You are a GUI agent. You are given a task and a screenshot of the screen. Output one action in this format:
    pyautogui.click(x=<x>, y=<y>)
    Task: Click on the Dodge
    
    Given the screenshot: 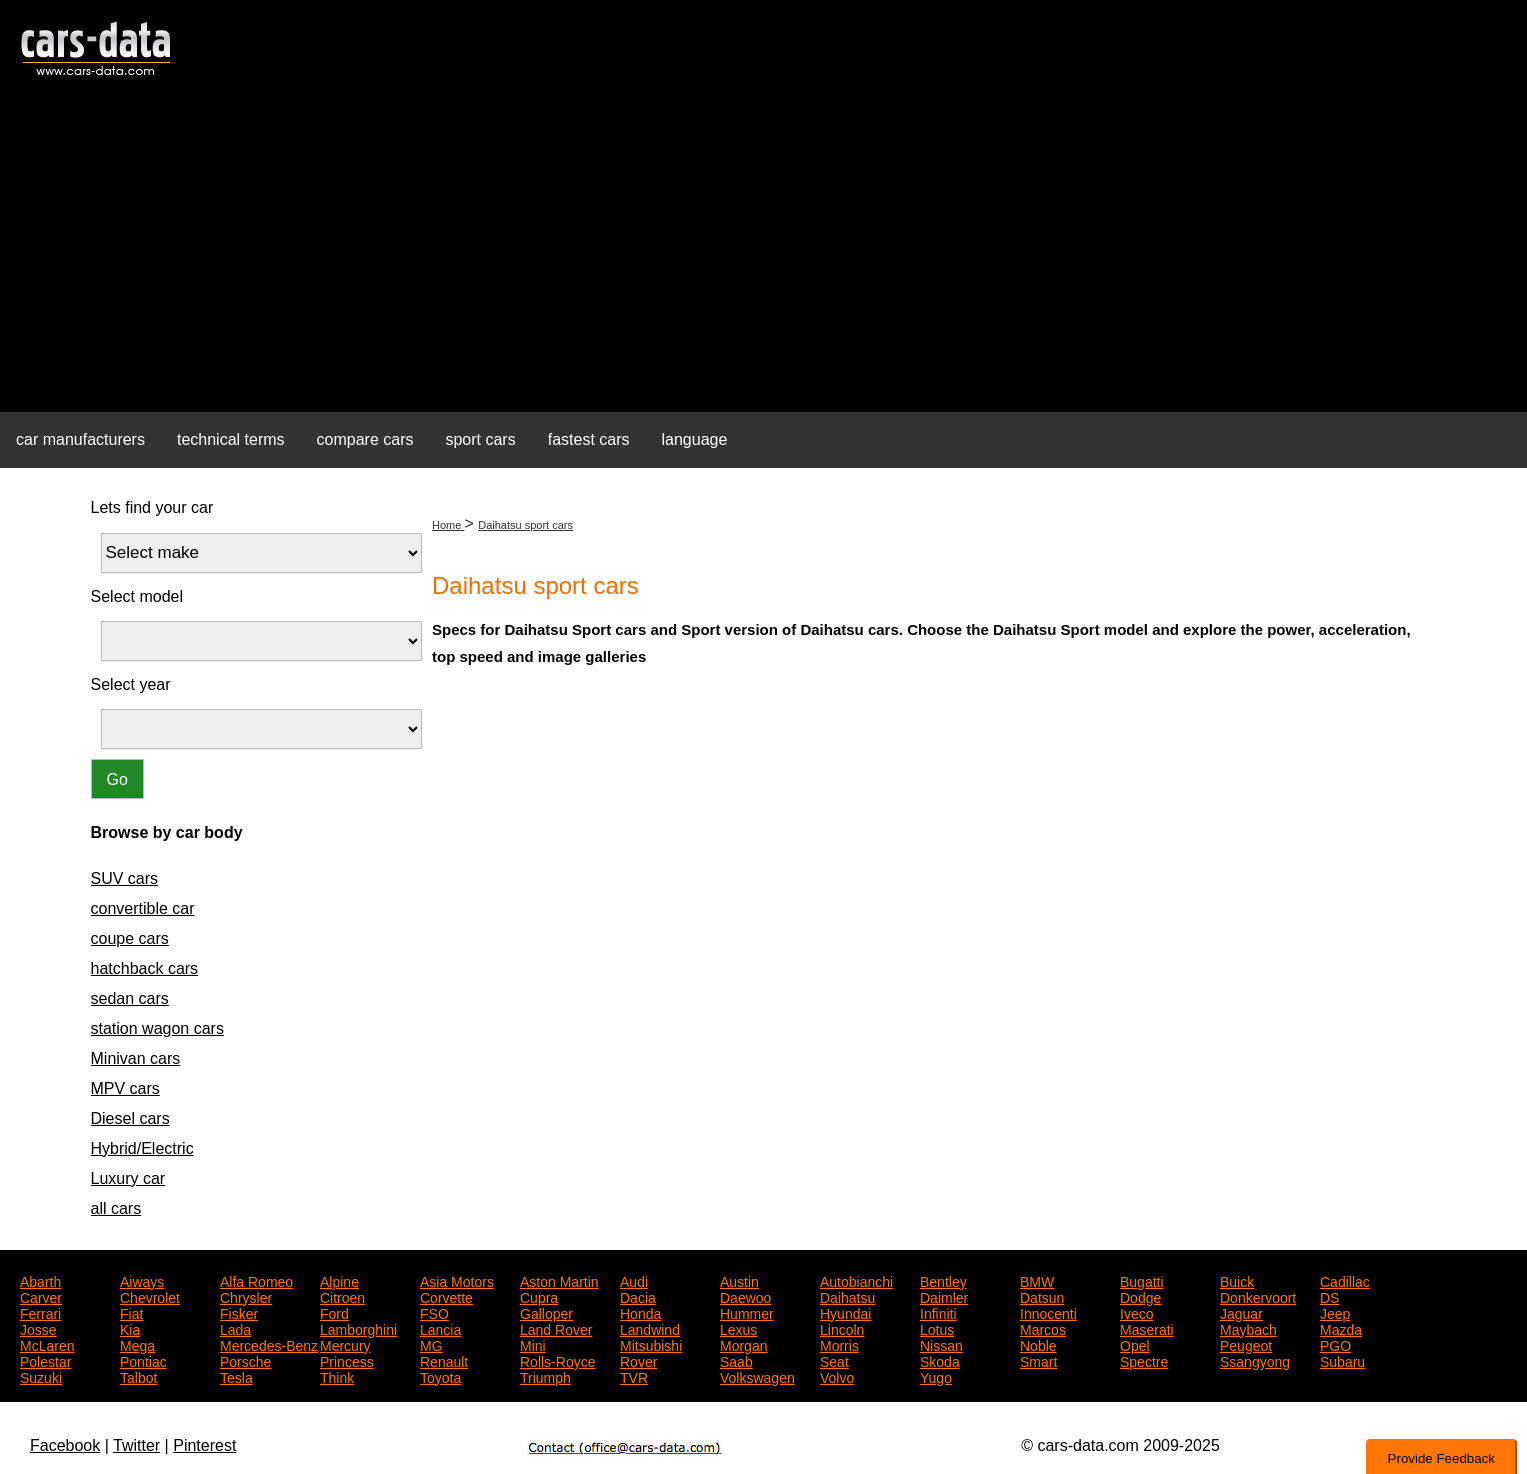 What is the action you would take?
    pyautogui.click(x=1140, y=1296)
    